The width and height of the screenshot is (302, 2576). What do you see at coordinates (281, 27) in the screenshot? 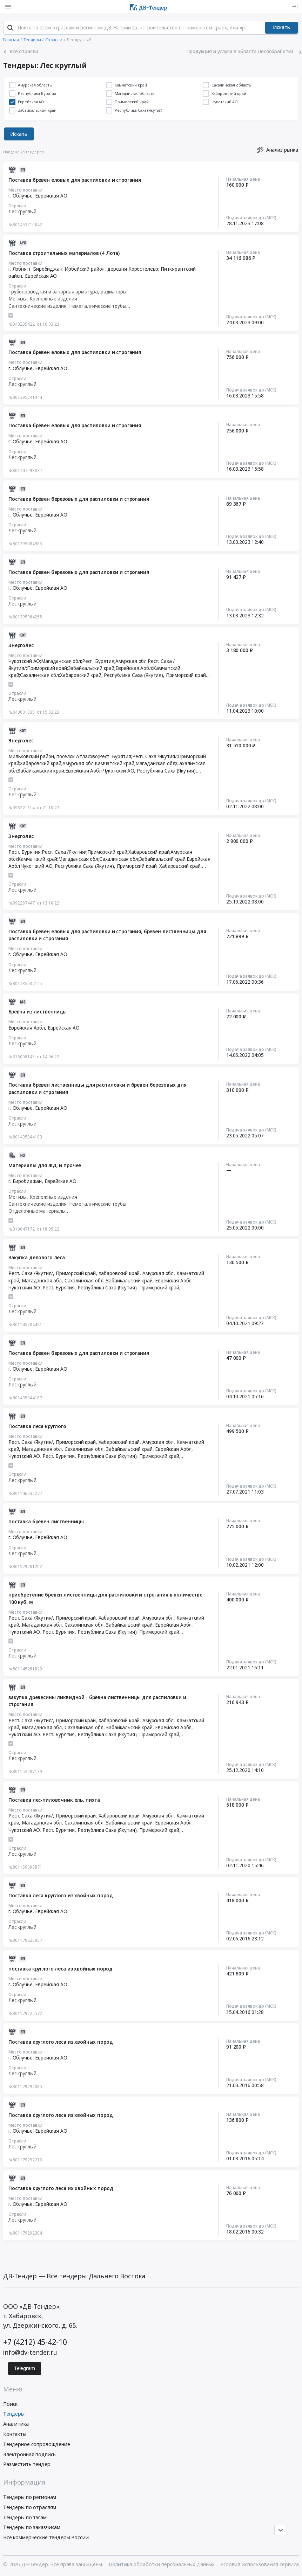
I see `Искать` at bounding box center [281, 27].